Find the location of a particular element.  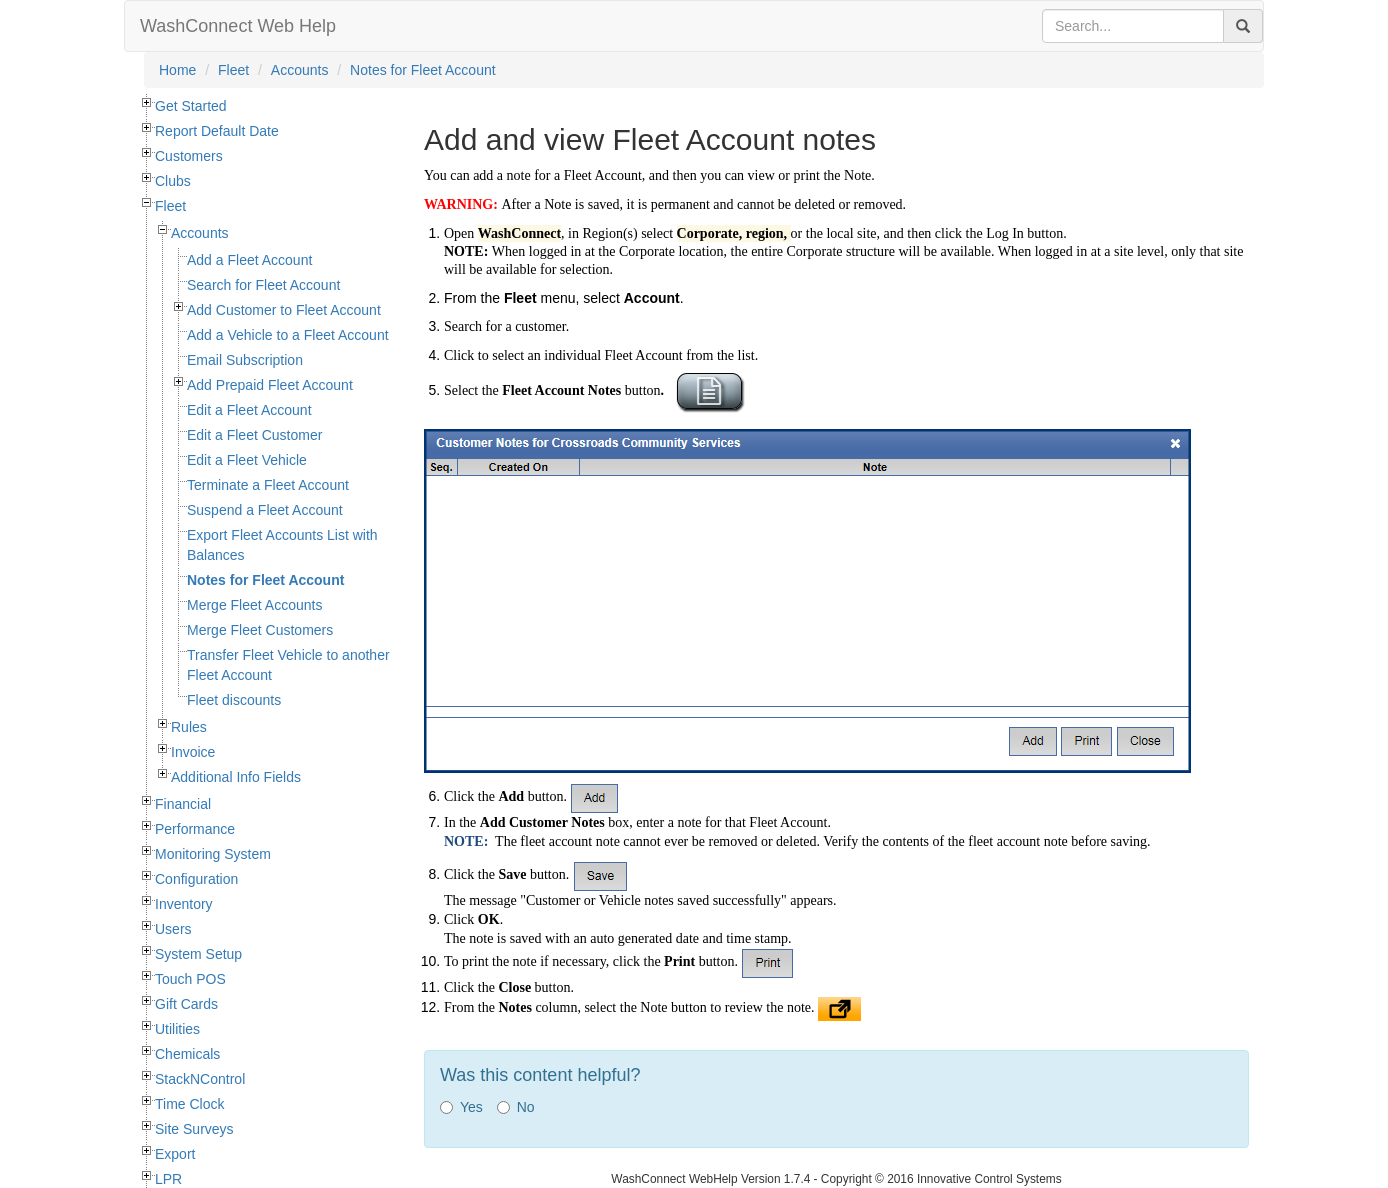

System Setup is located at coordinates (198, 954).